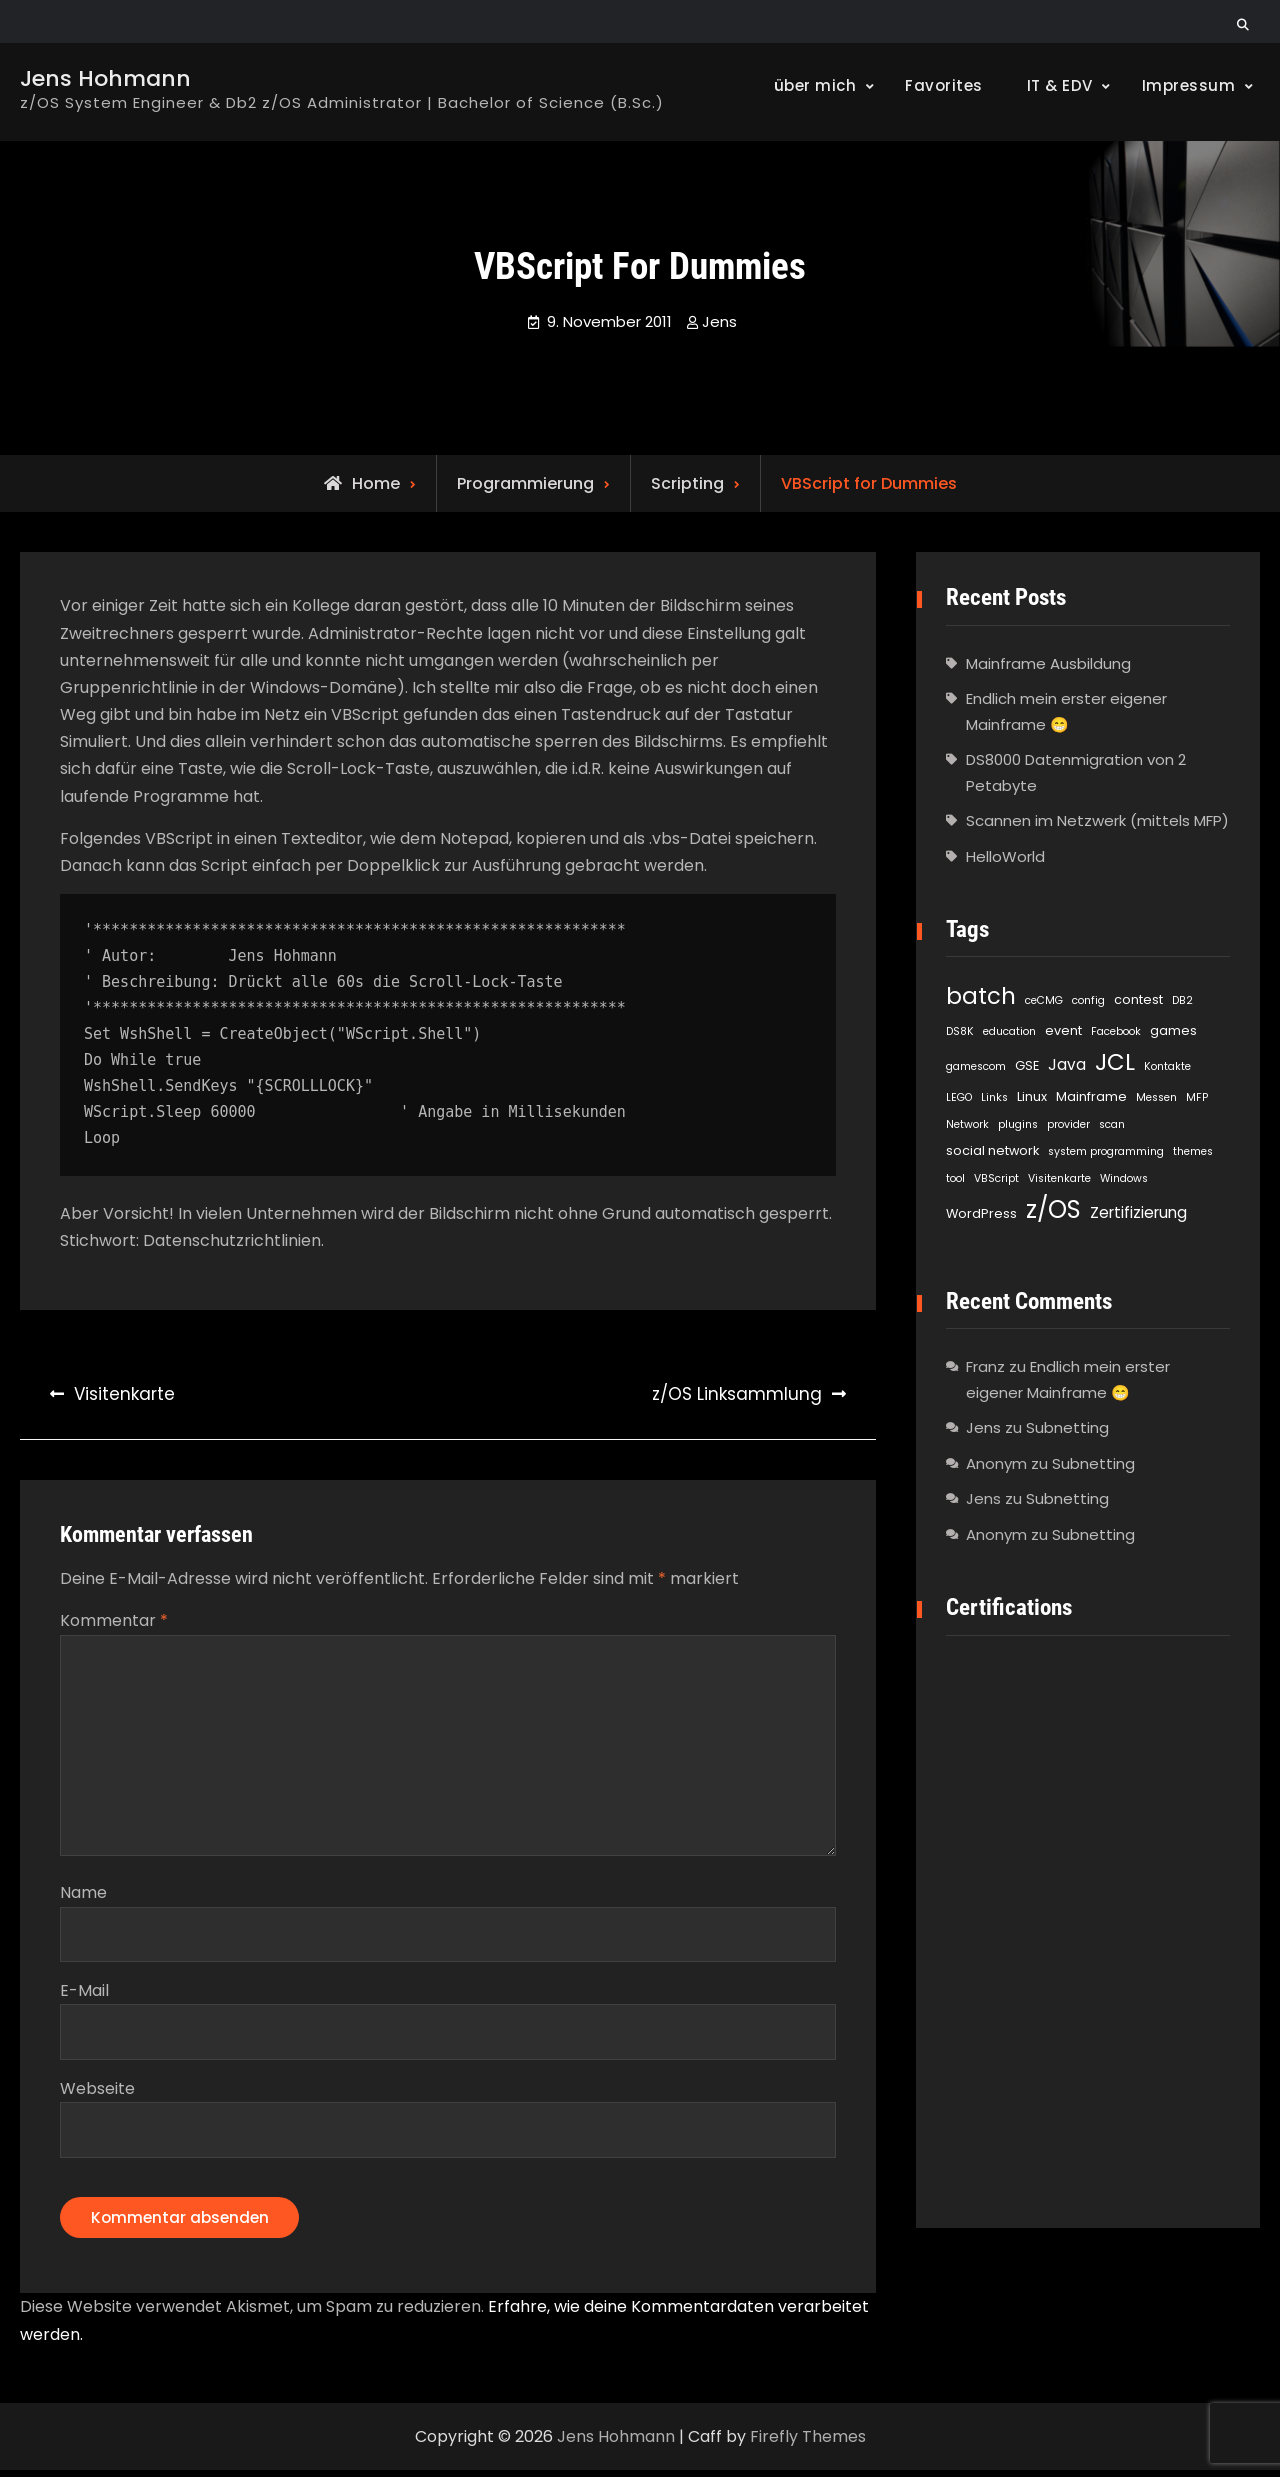 The height and width of the screenshot is (2477, 1280). Describe the element at coordinates (1197, 1097) in the screenshot. I see `MFP [MFP (1 Eintrag)]` at that location.